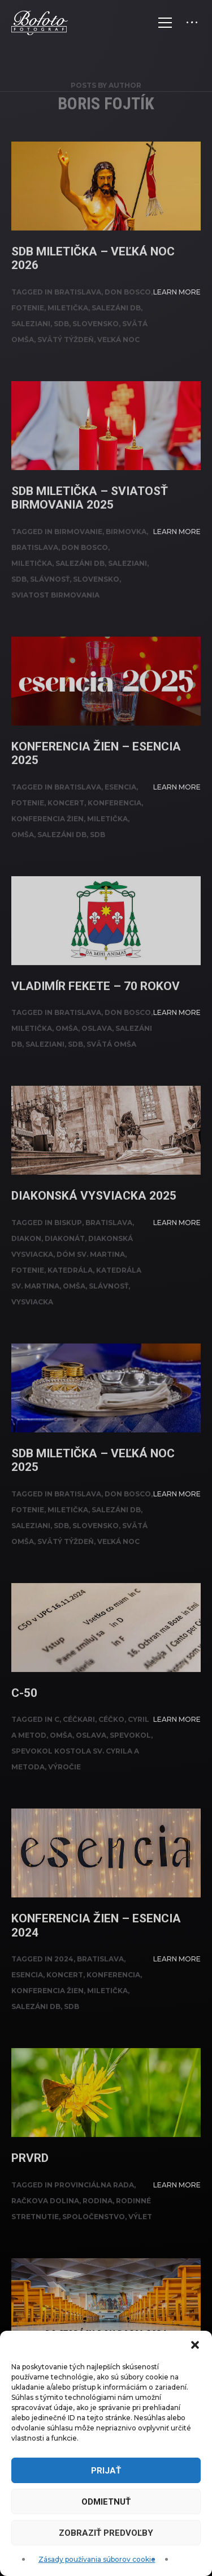  I want to click on Zásady používania súborov cookie, so click(96, 2559).